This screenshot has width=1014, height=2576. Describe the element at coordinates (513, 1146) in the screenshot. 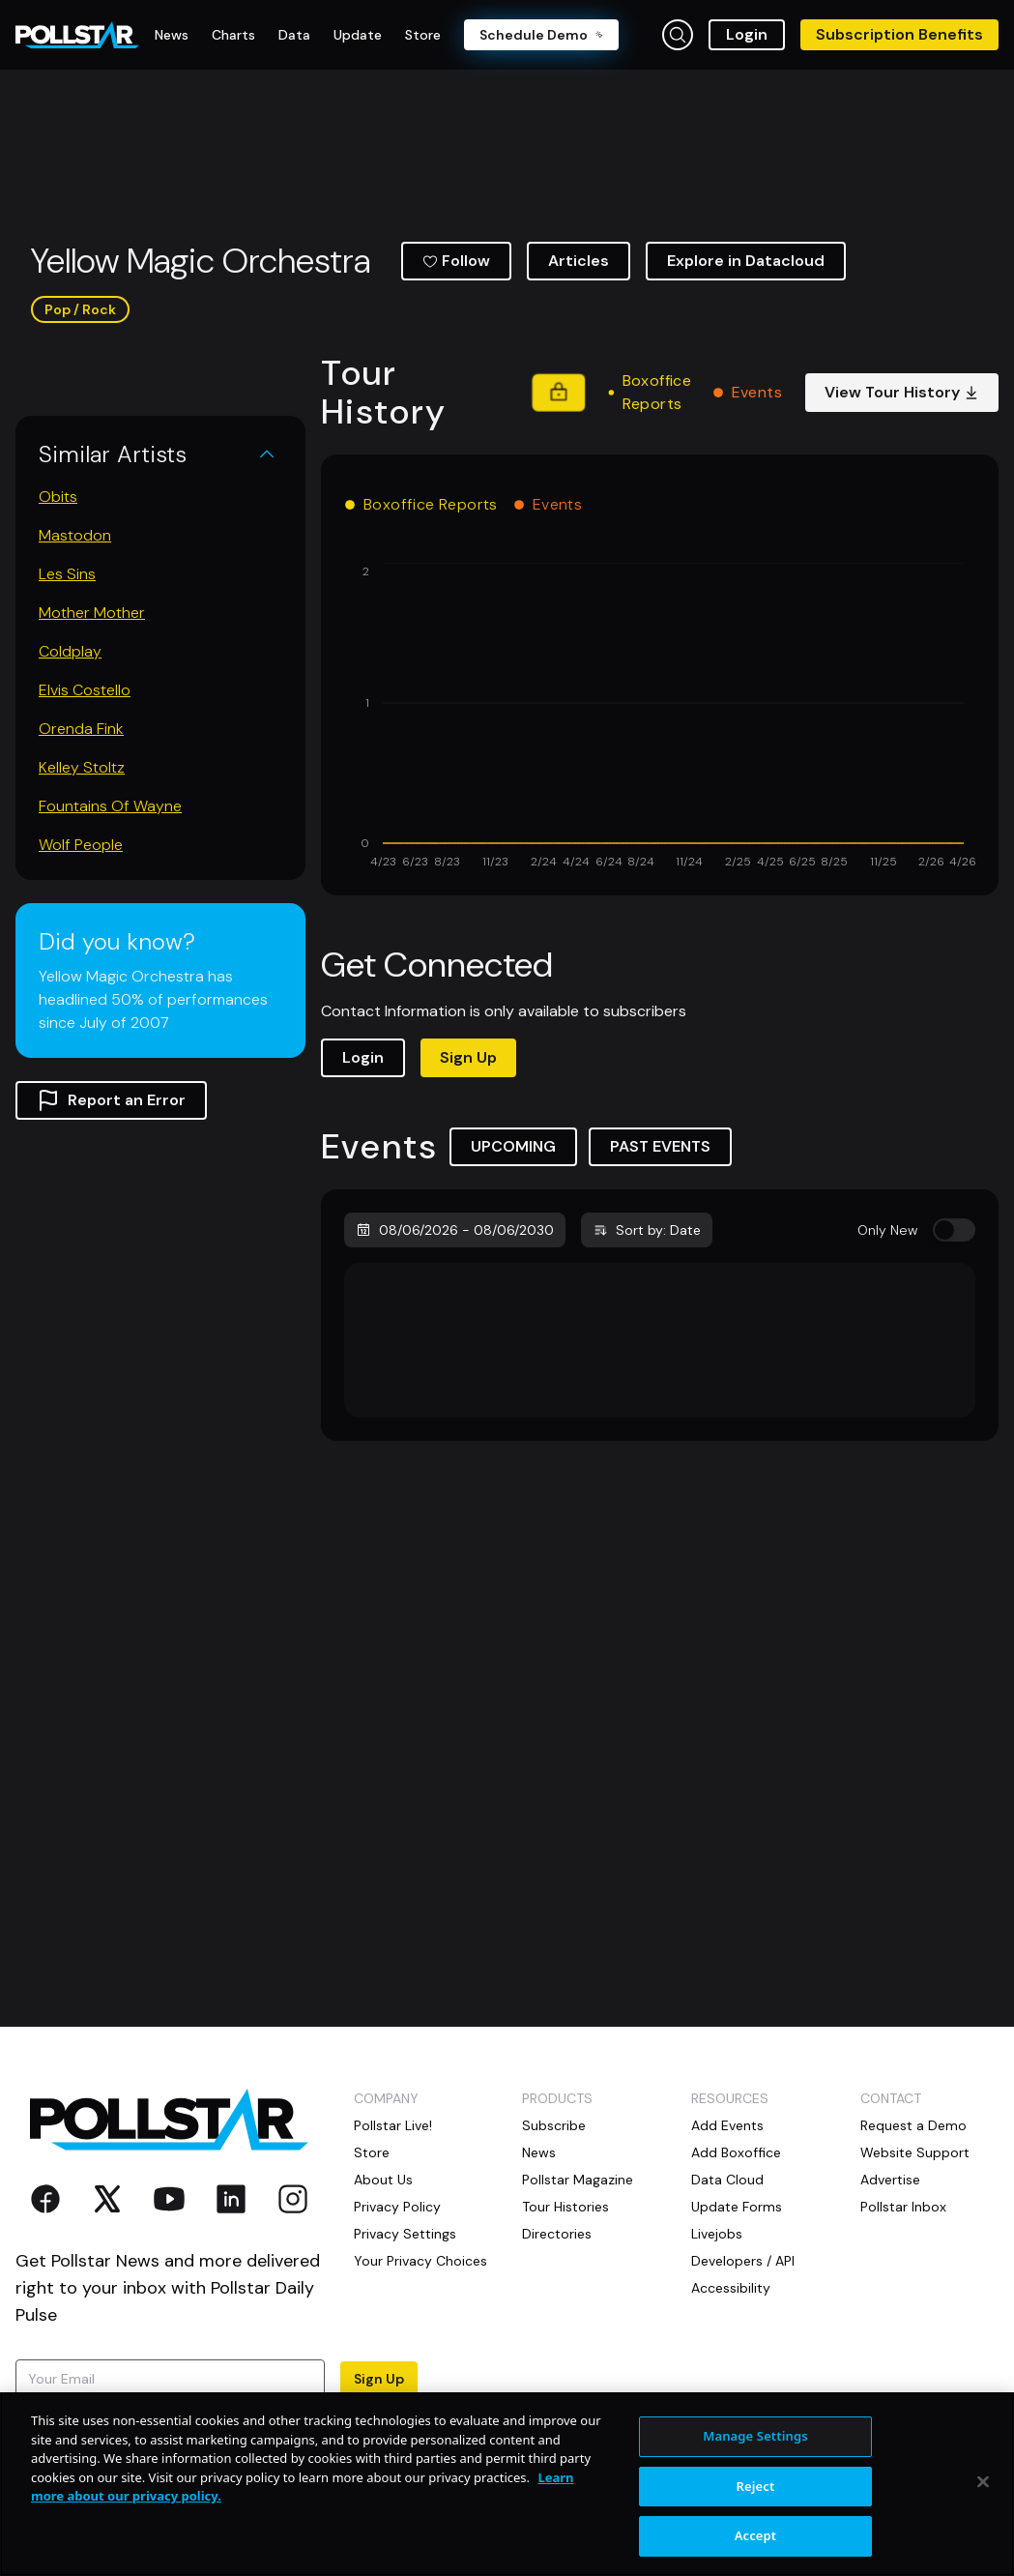

I see `UPCOMING` at that location.